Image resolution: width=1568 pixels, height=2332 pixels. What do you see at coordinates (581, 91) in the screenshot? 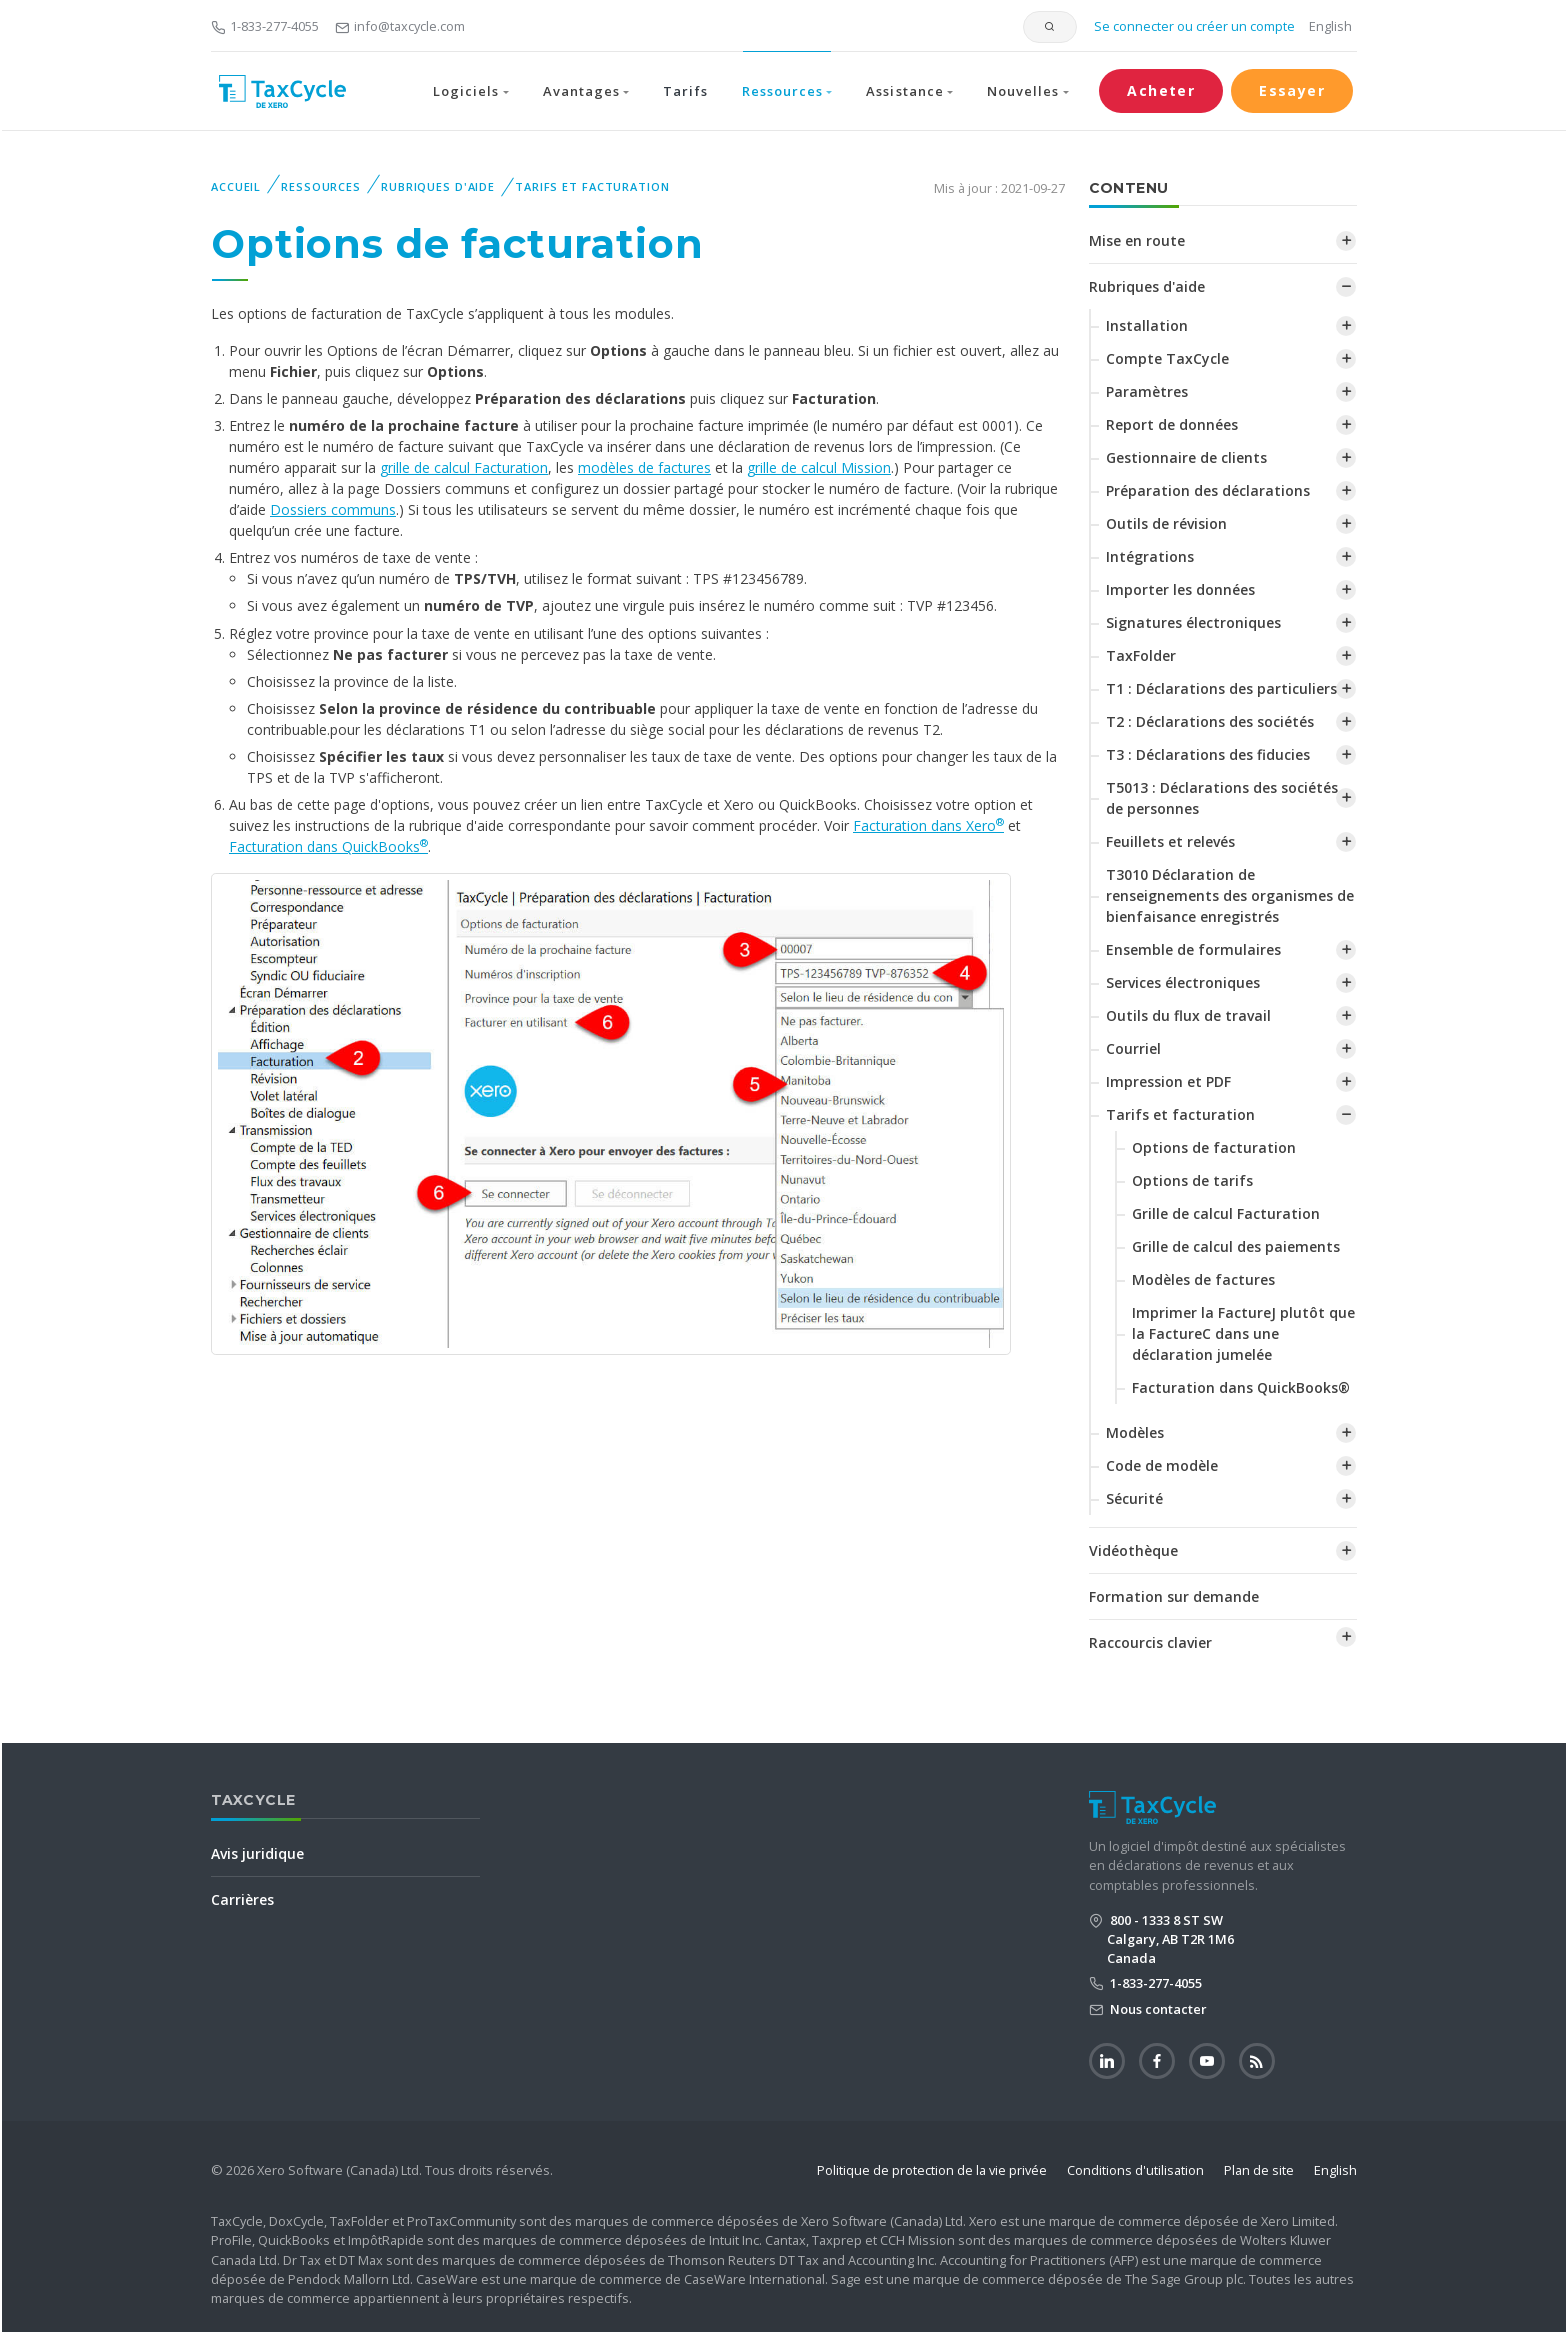
I see `Avantages [button]` at bounding box center [581, 91].